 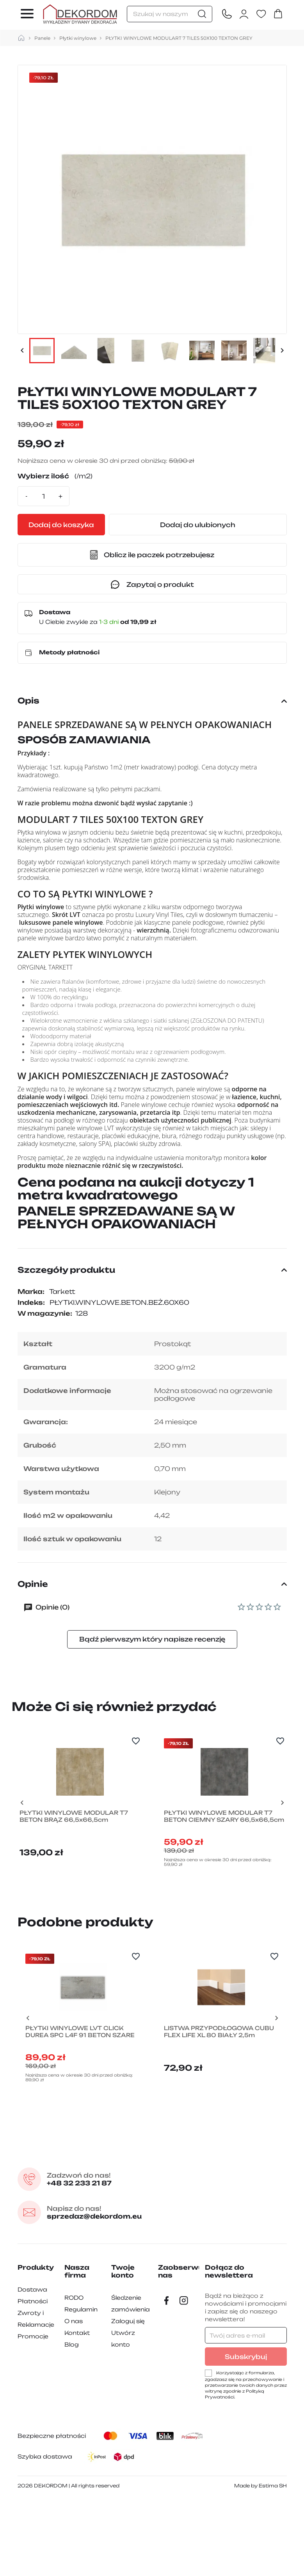 What do you see at coordinates (21, 38) in the screenshot?
I see `[strona główna]` at bounding box center [21, 38].